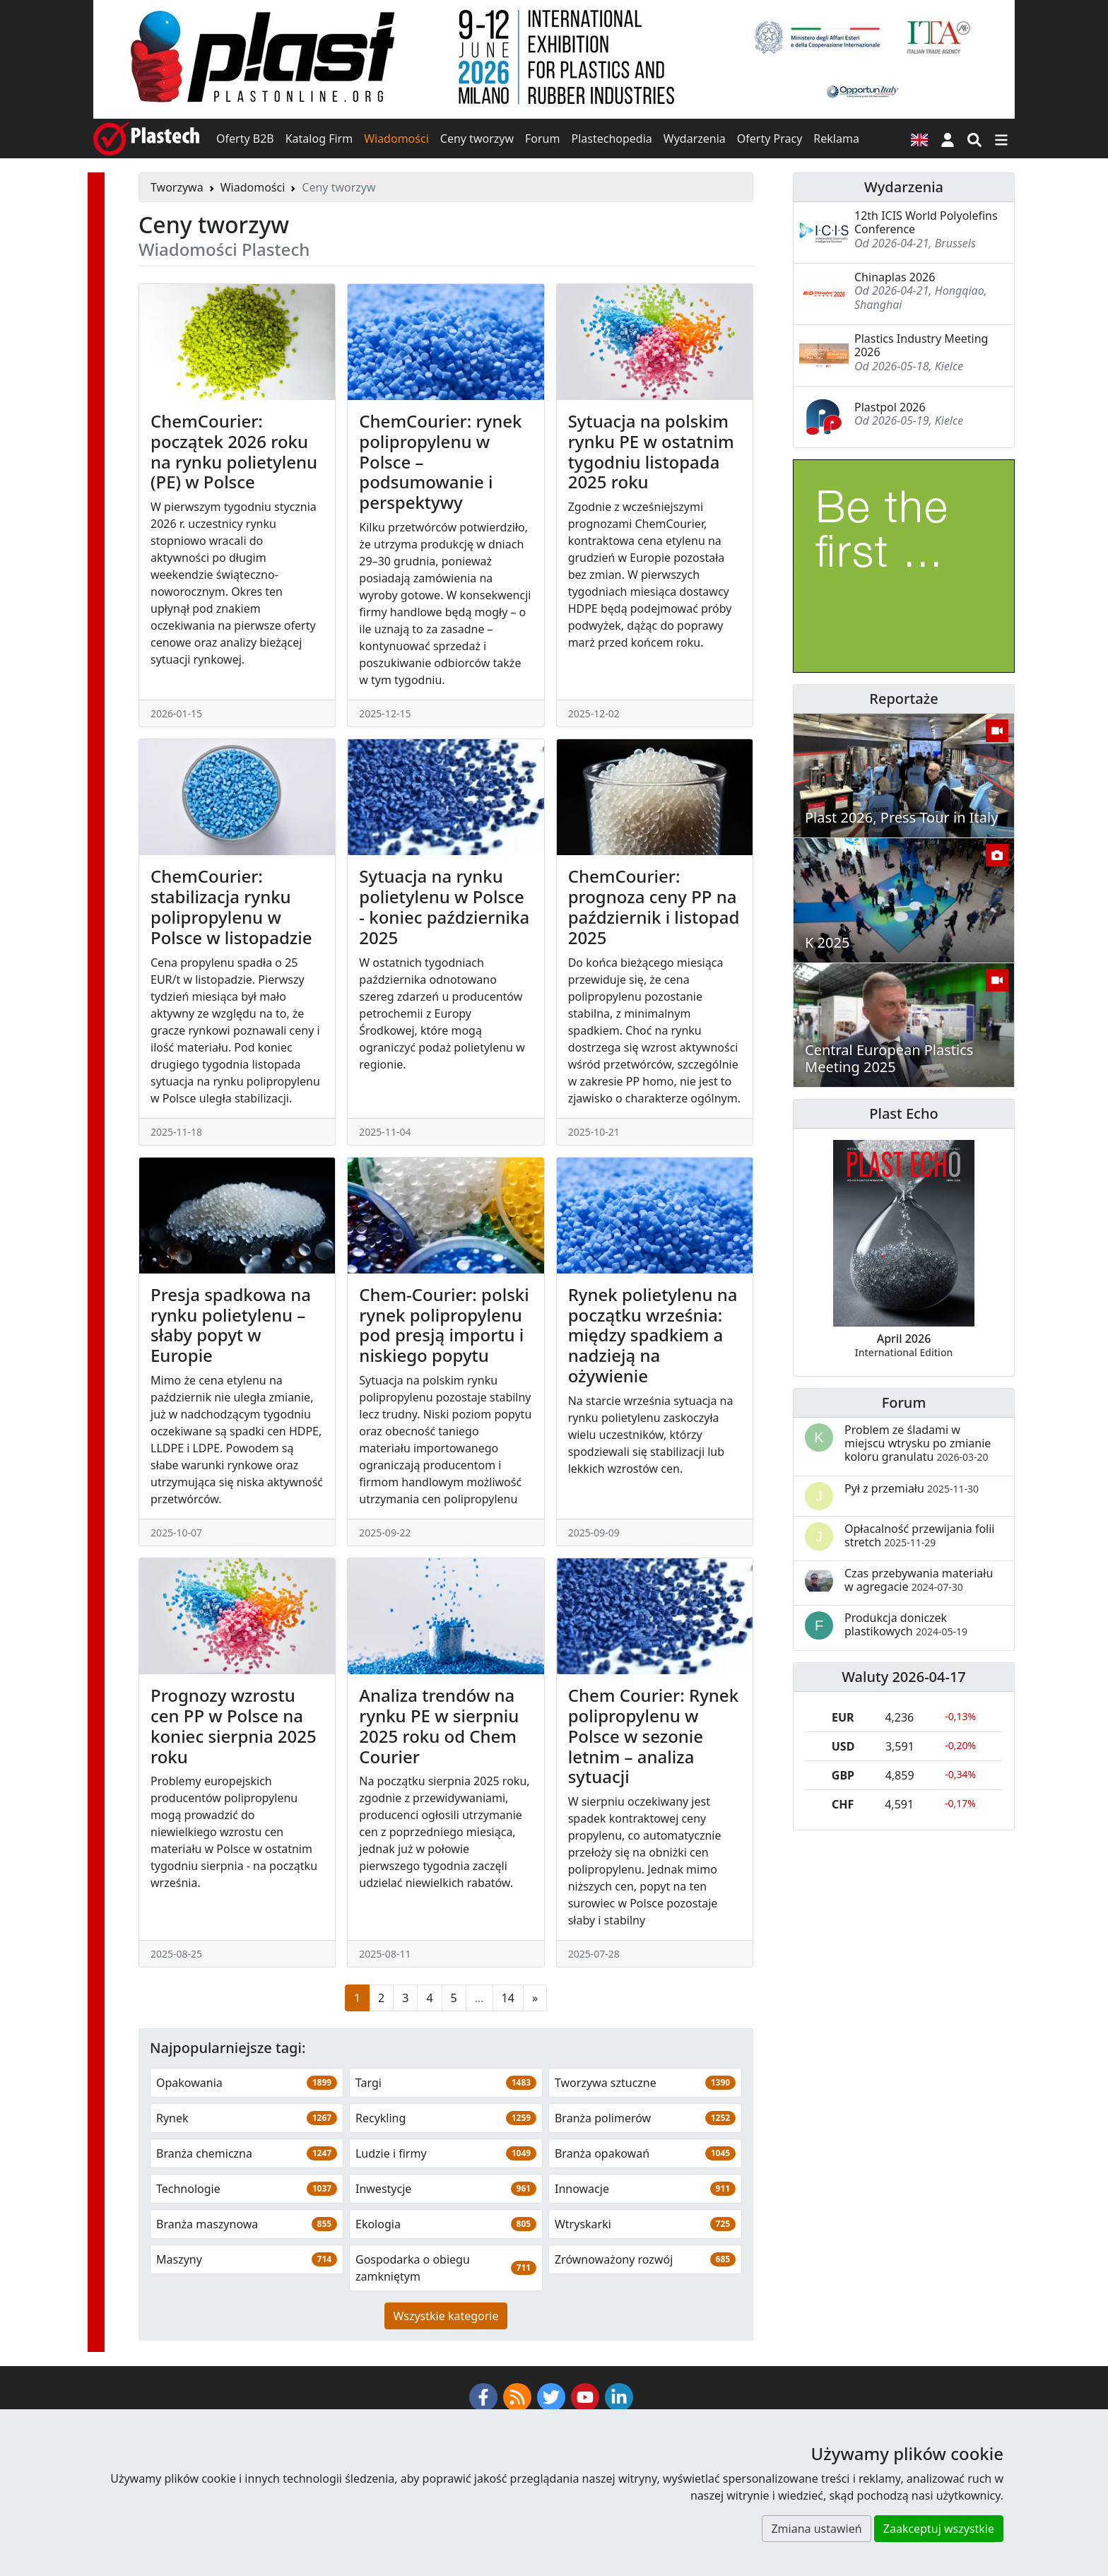 The image size is (1108, 2576). What do you see at coordinates (904, 1676) in the screenshot?
I see `Waluty 2026-04-17` at bounding box center [904, 1676].